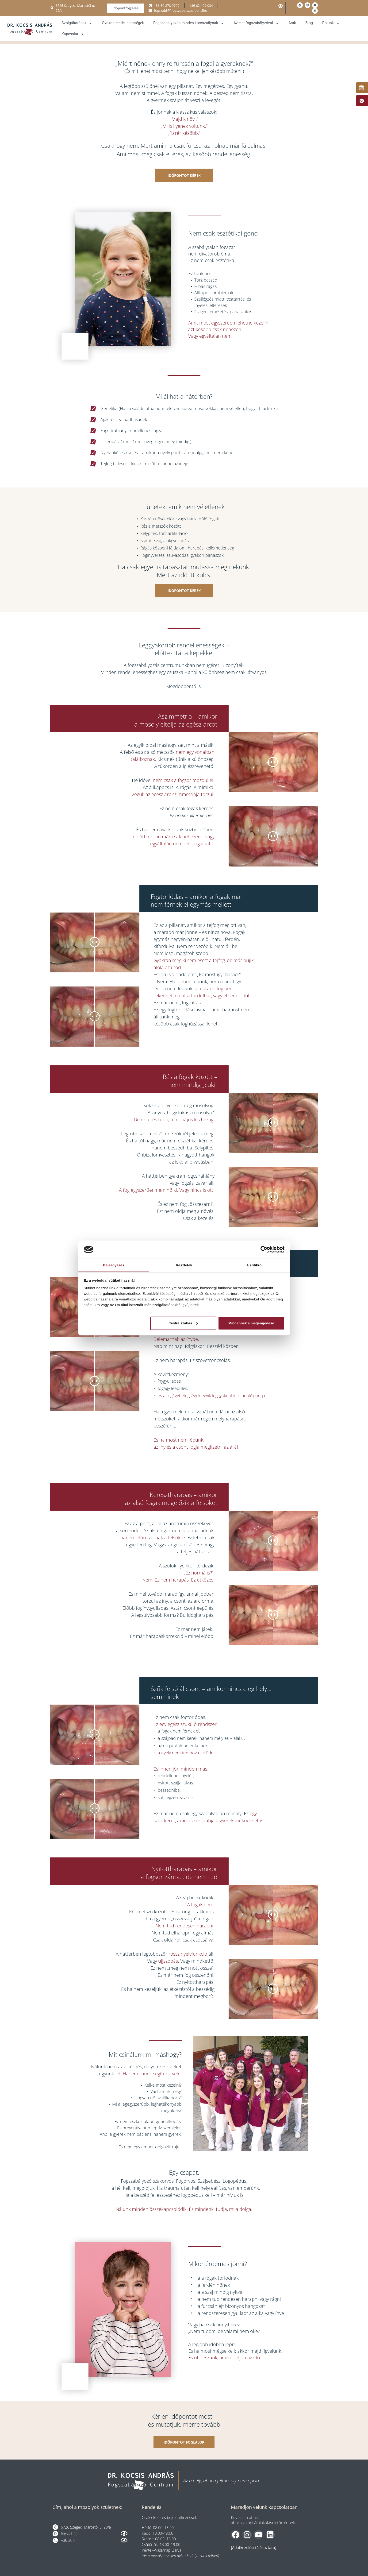  I want to click on Az élet fogszabályzóval, so click(256, 23).